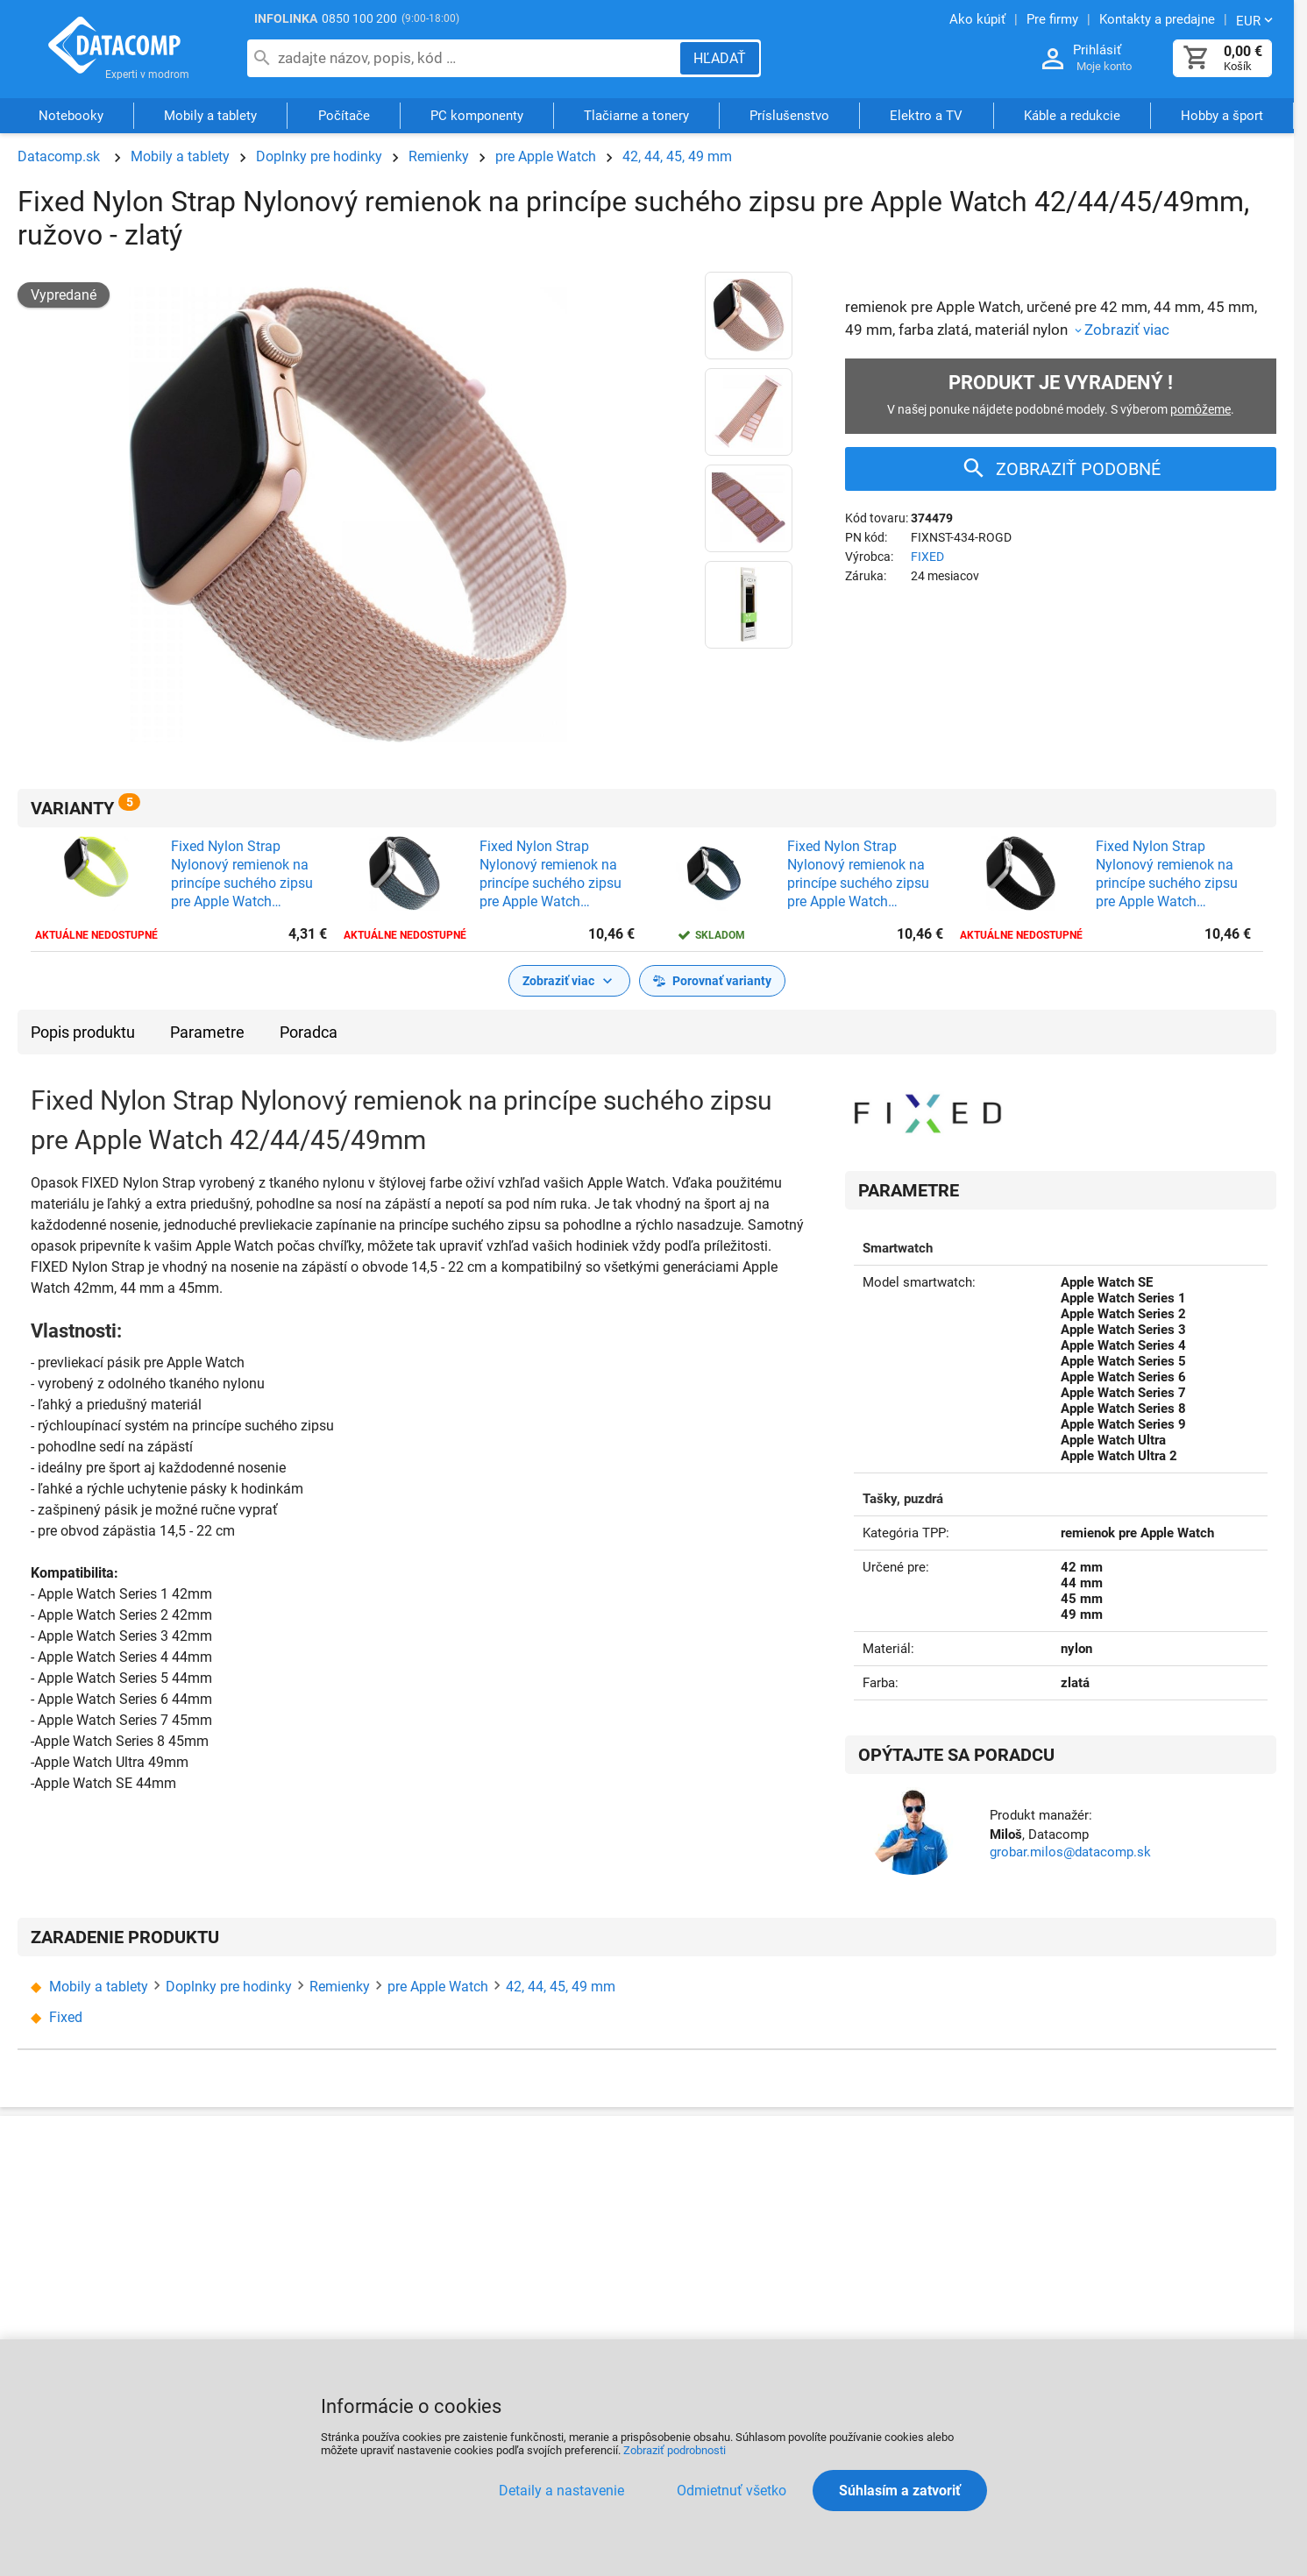  Describe the element at coordinates (677, 156) in the screenshot. I see `42, 44, 45, 49 mm` at that location.